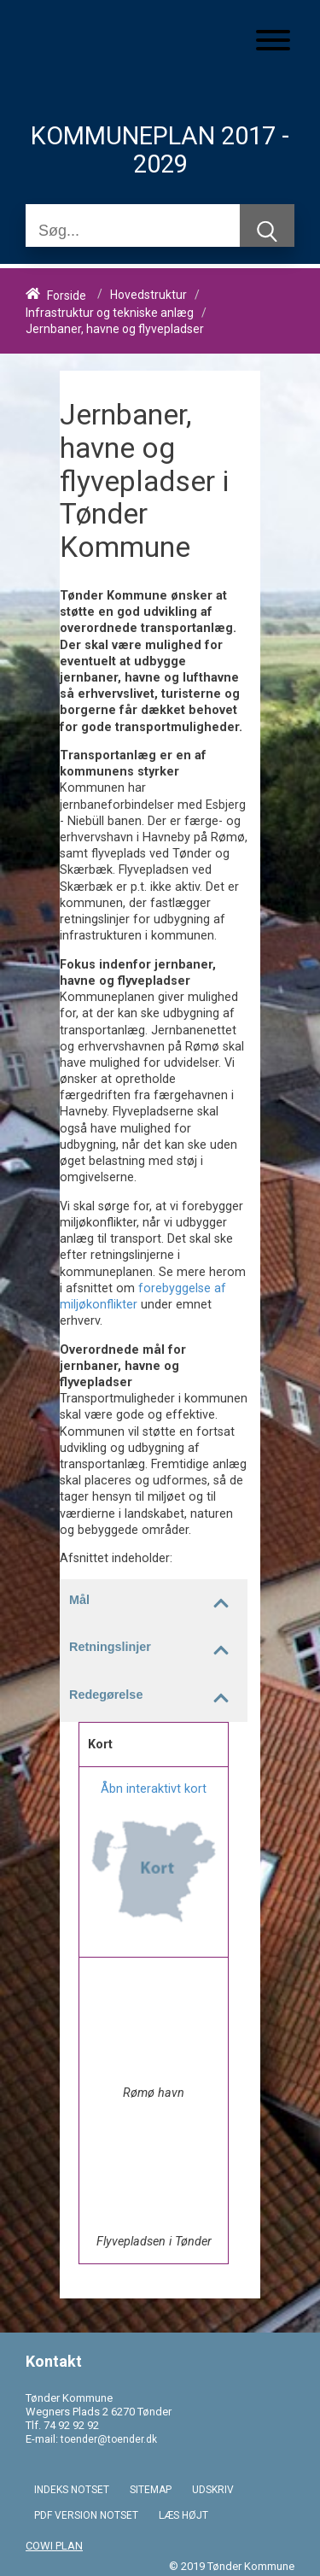  Describe the element at coordinates (154, 1789) in the screenshot. I see `Åbn interaktivt kort` at that location.